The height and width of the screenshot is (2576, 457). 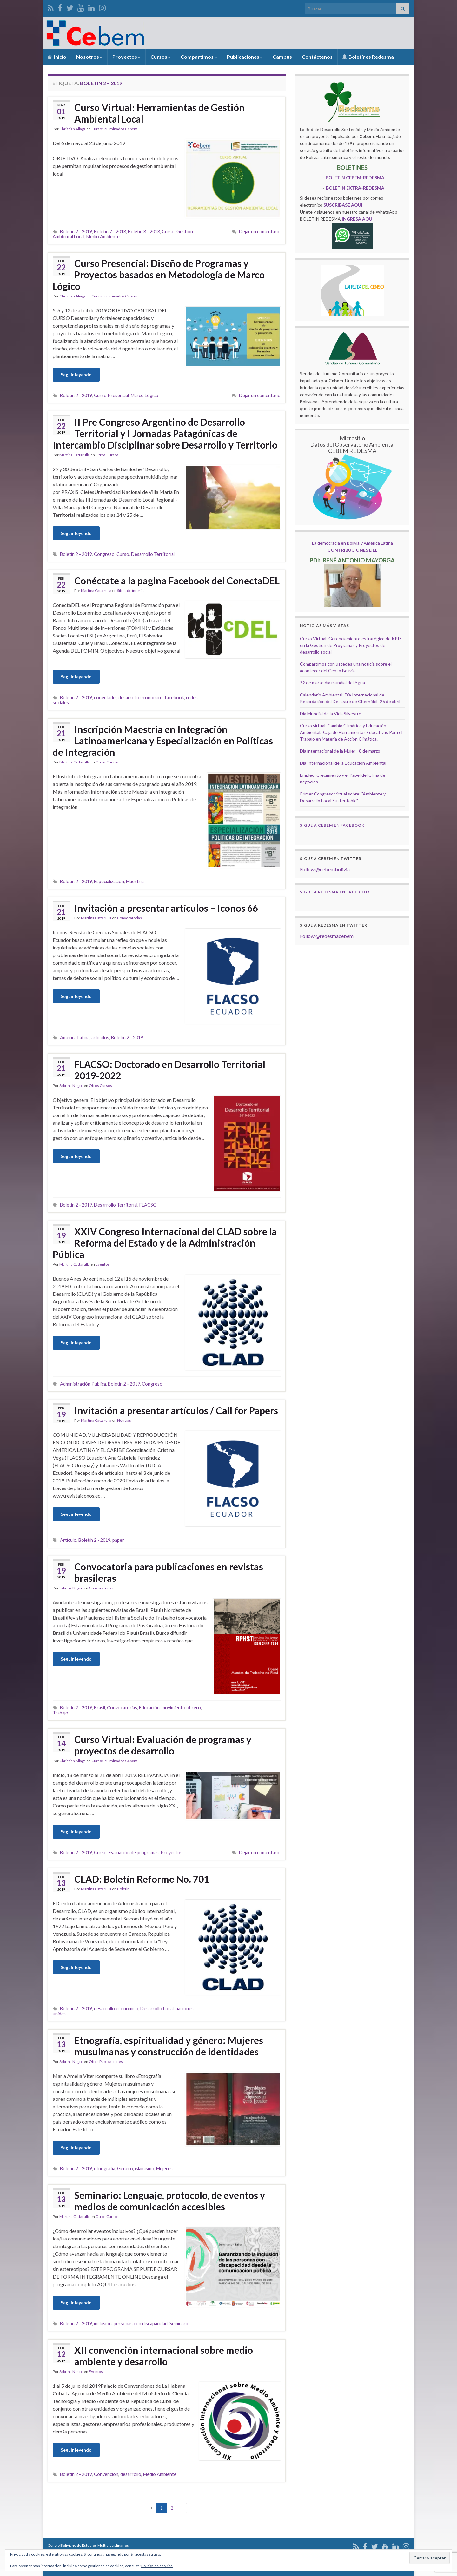 I want to click on facebook, so click(x=174, y=697).